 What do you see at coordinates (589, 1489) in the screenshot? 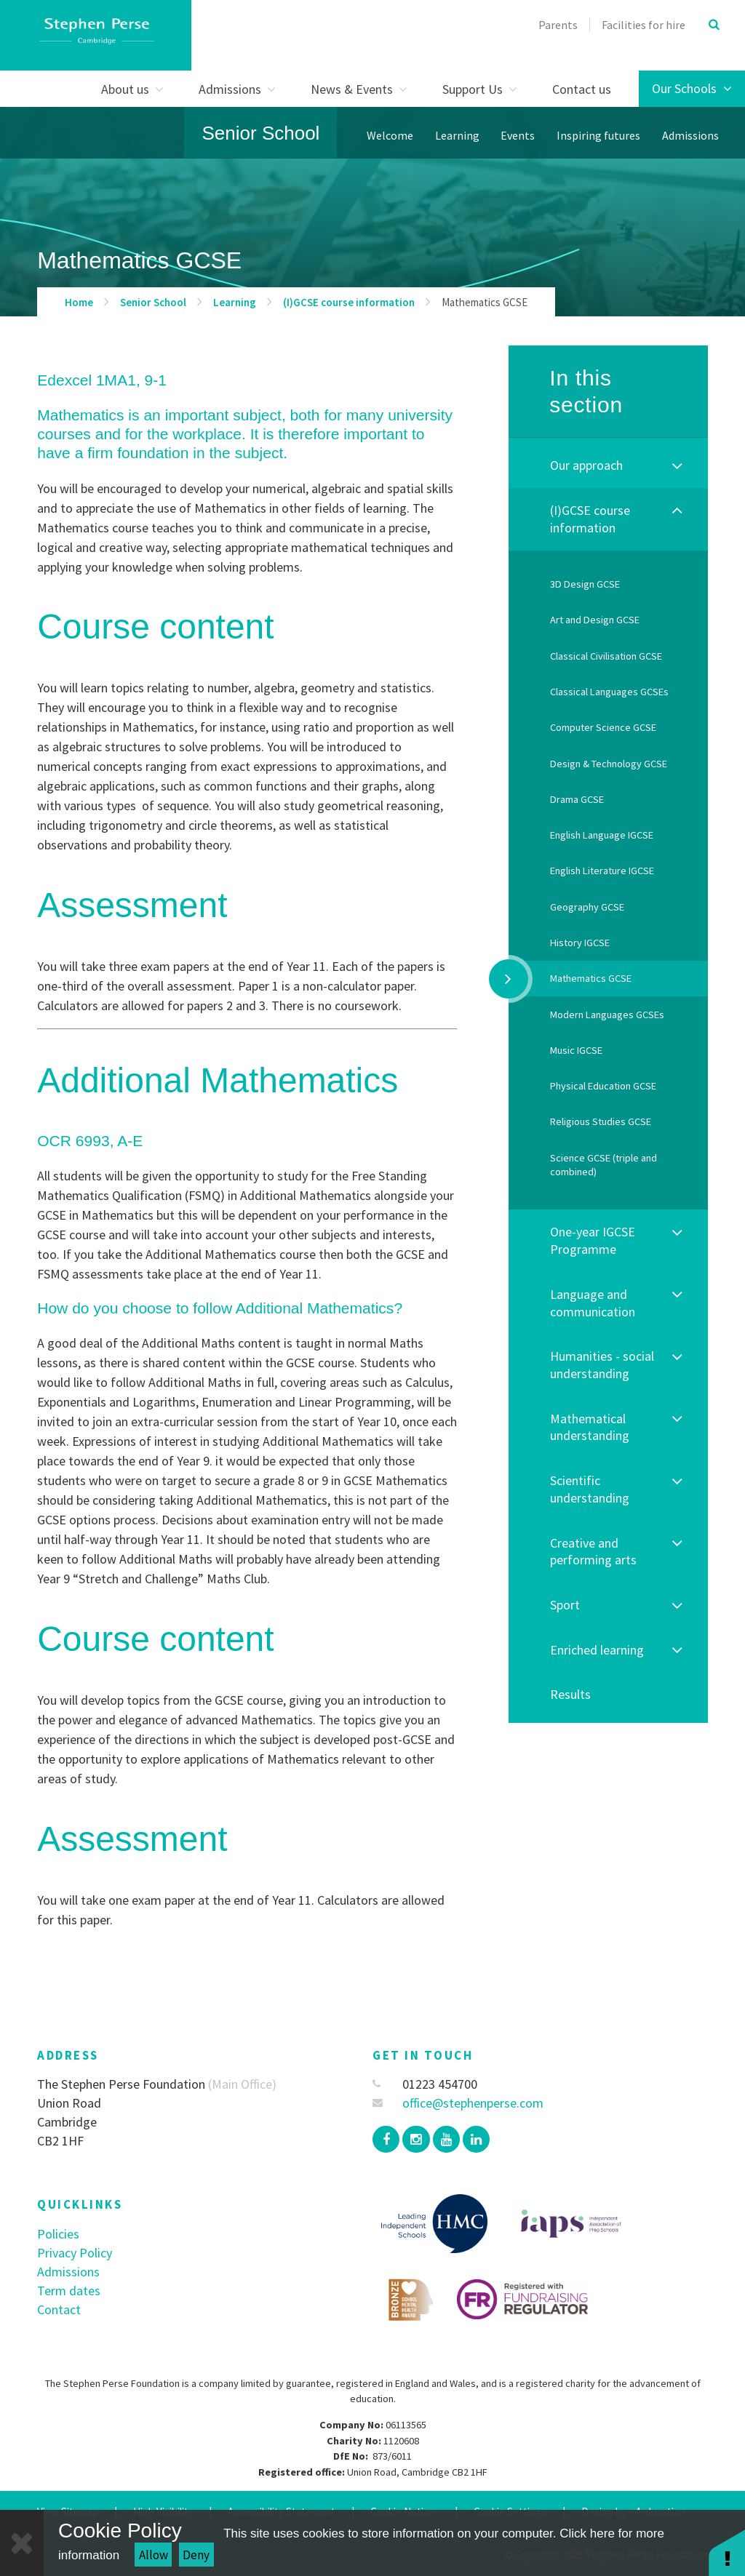
I see `Scientific understanding` at bounding box center [589, 1489].